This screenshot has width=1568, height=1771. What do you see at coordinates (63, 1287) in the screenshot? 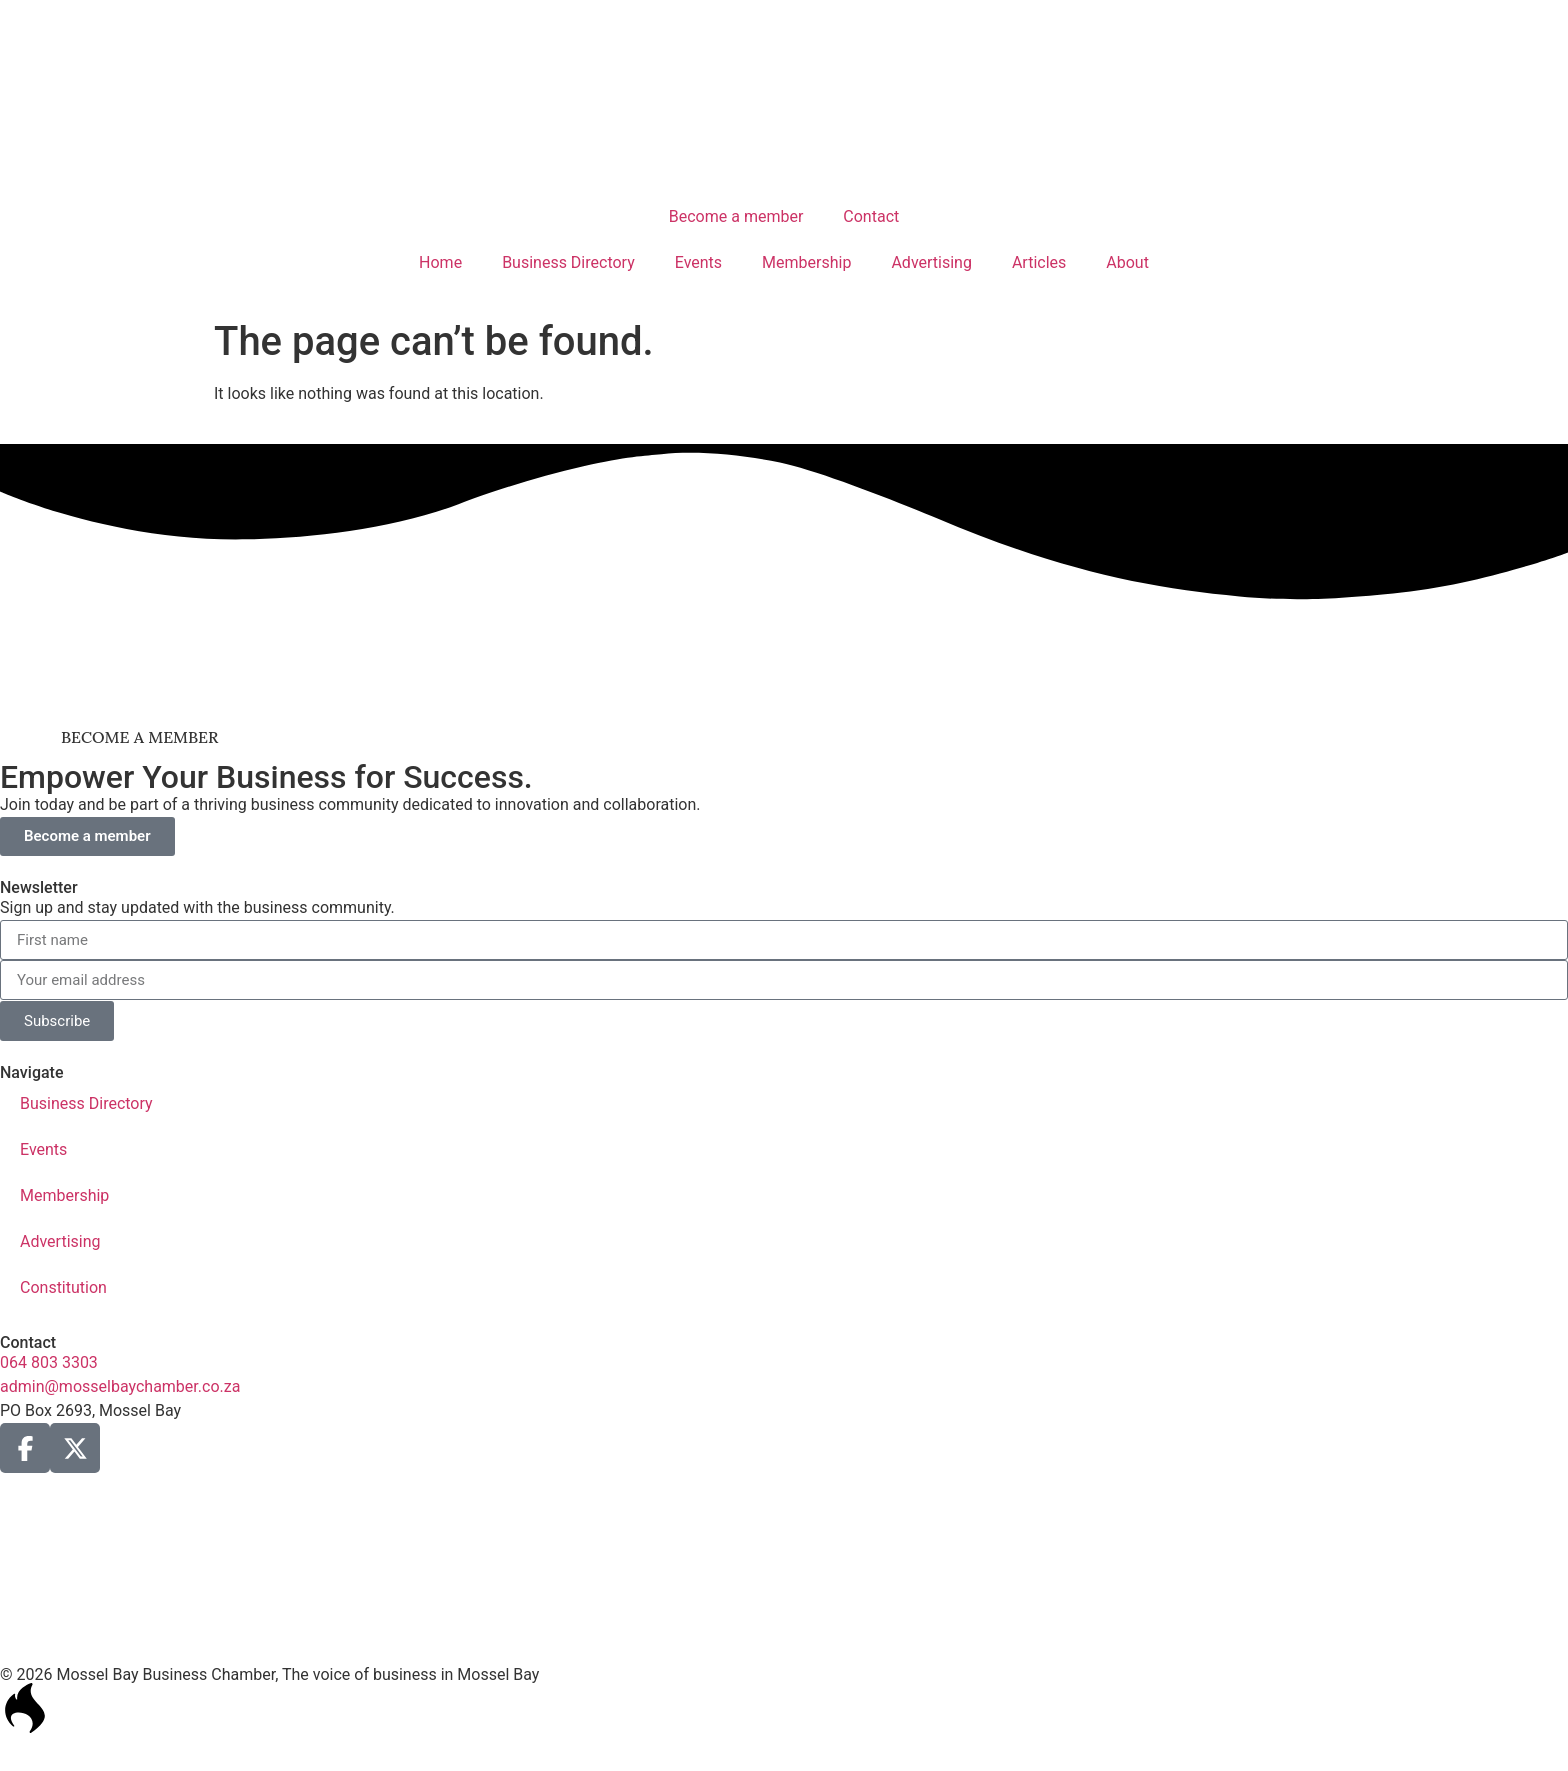
I see `Constitution` at bounding box center [63, 1287].